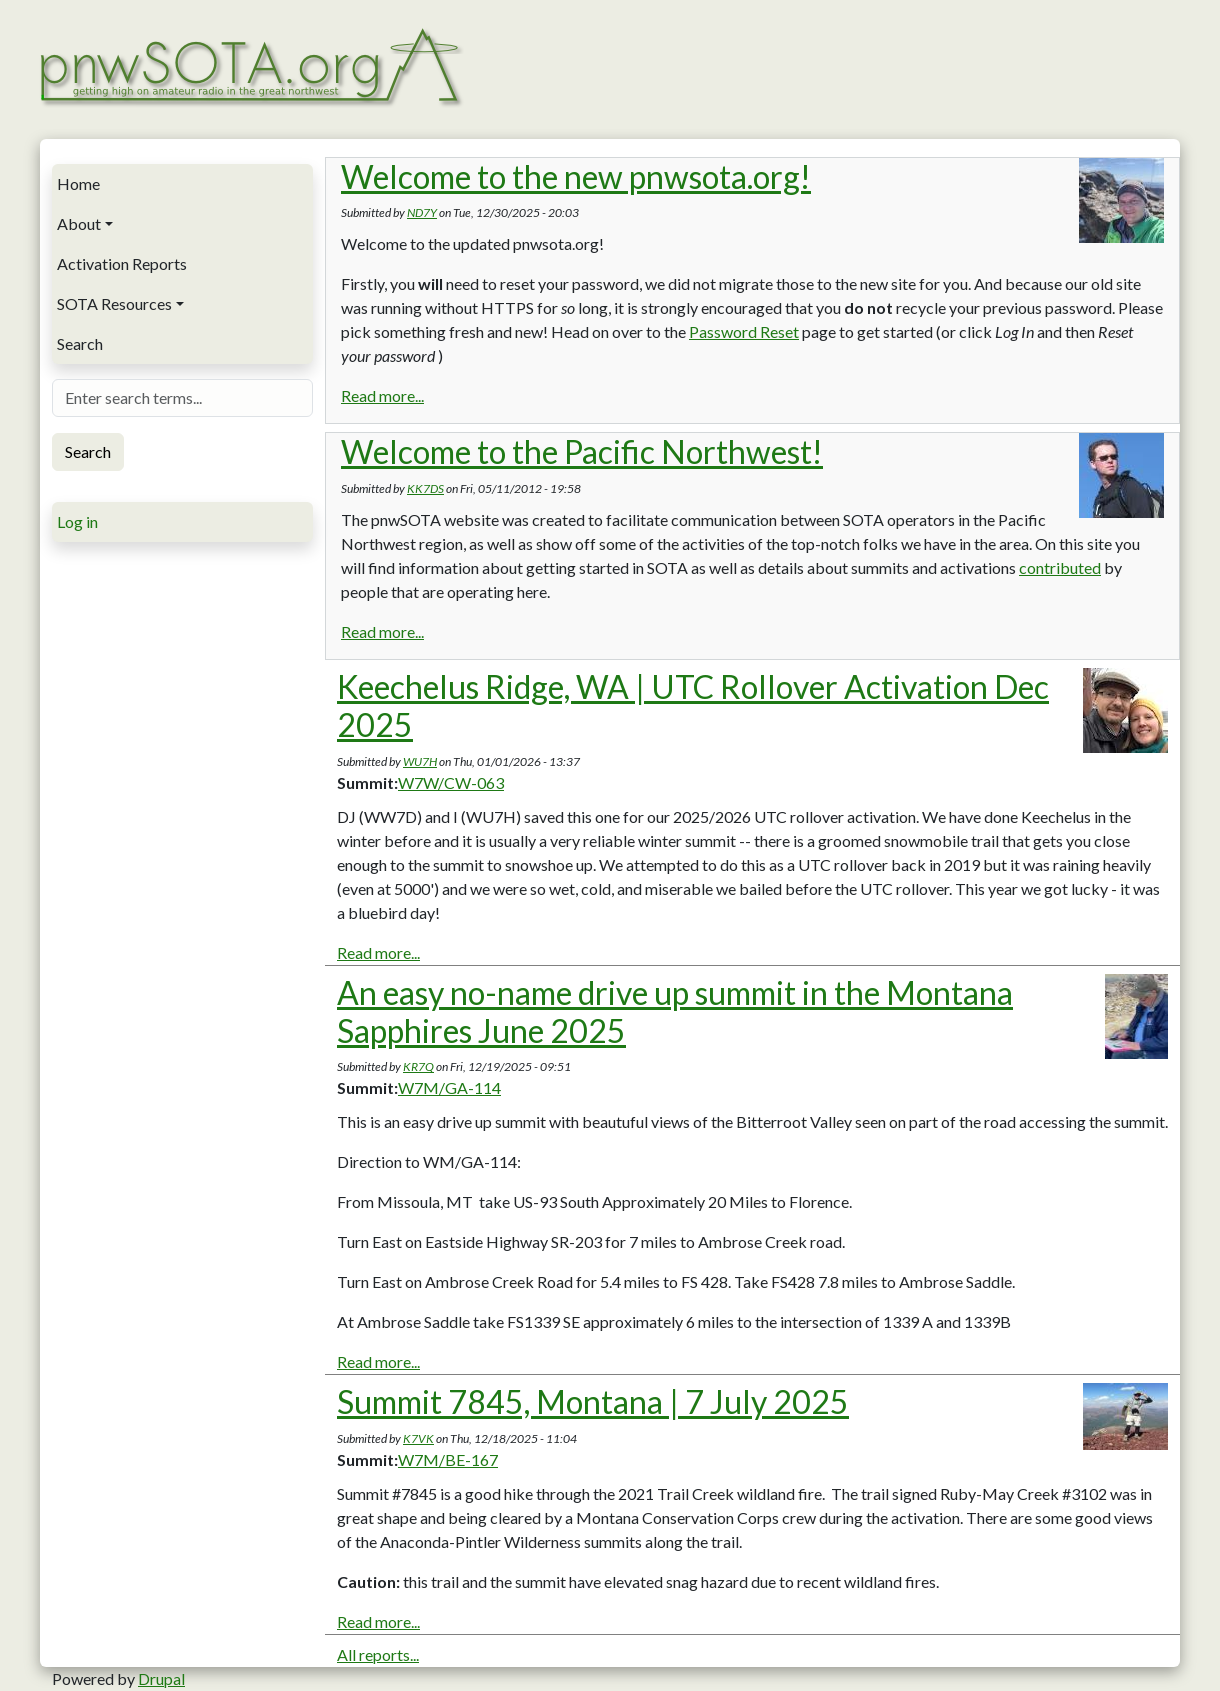 The width and height of the screenshot is (1220, 1691). Describe the element at coordinates (451, 782) in the screenshot. I see `W7W/CW-063` at that location.